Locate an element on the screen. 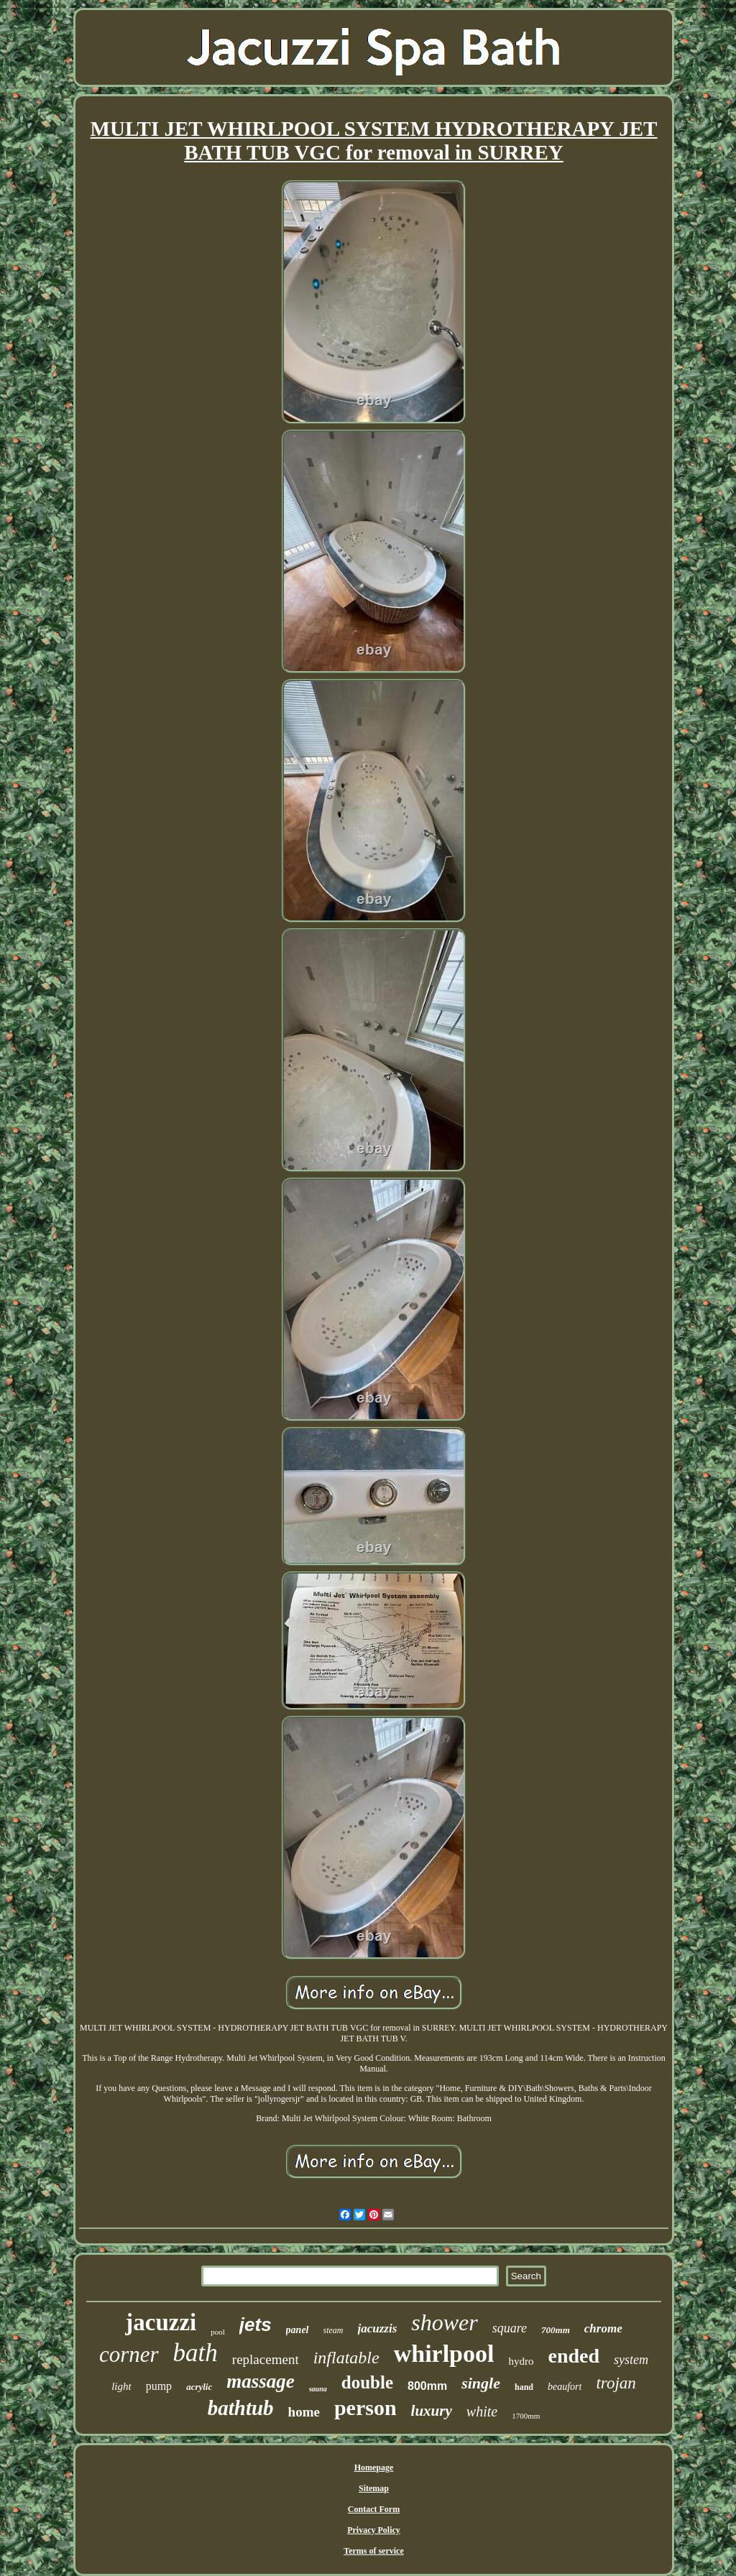  double is located at coordinates (367, 2382).